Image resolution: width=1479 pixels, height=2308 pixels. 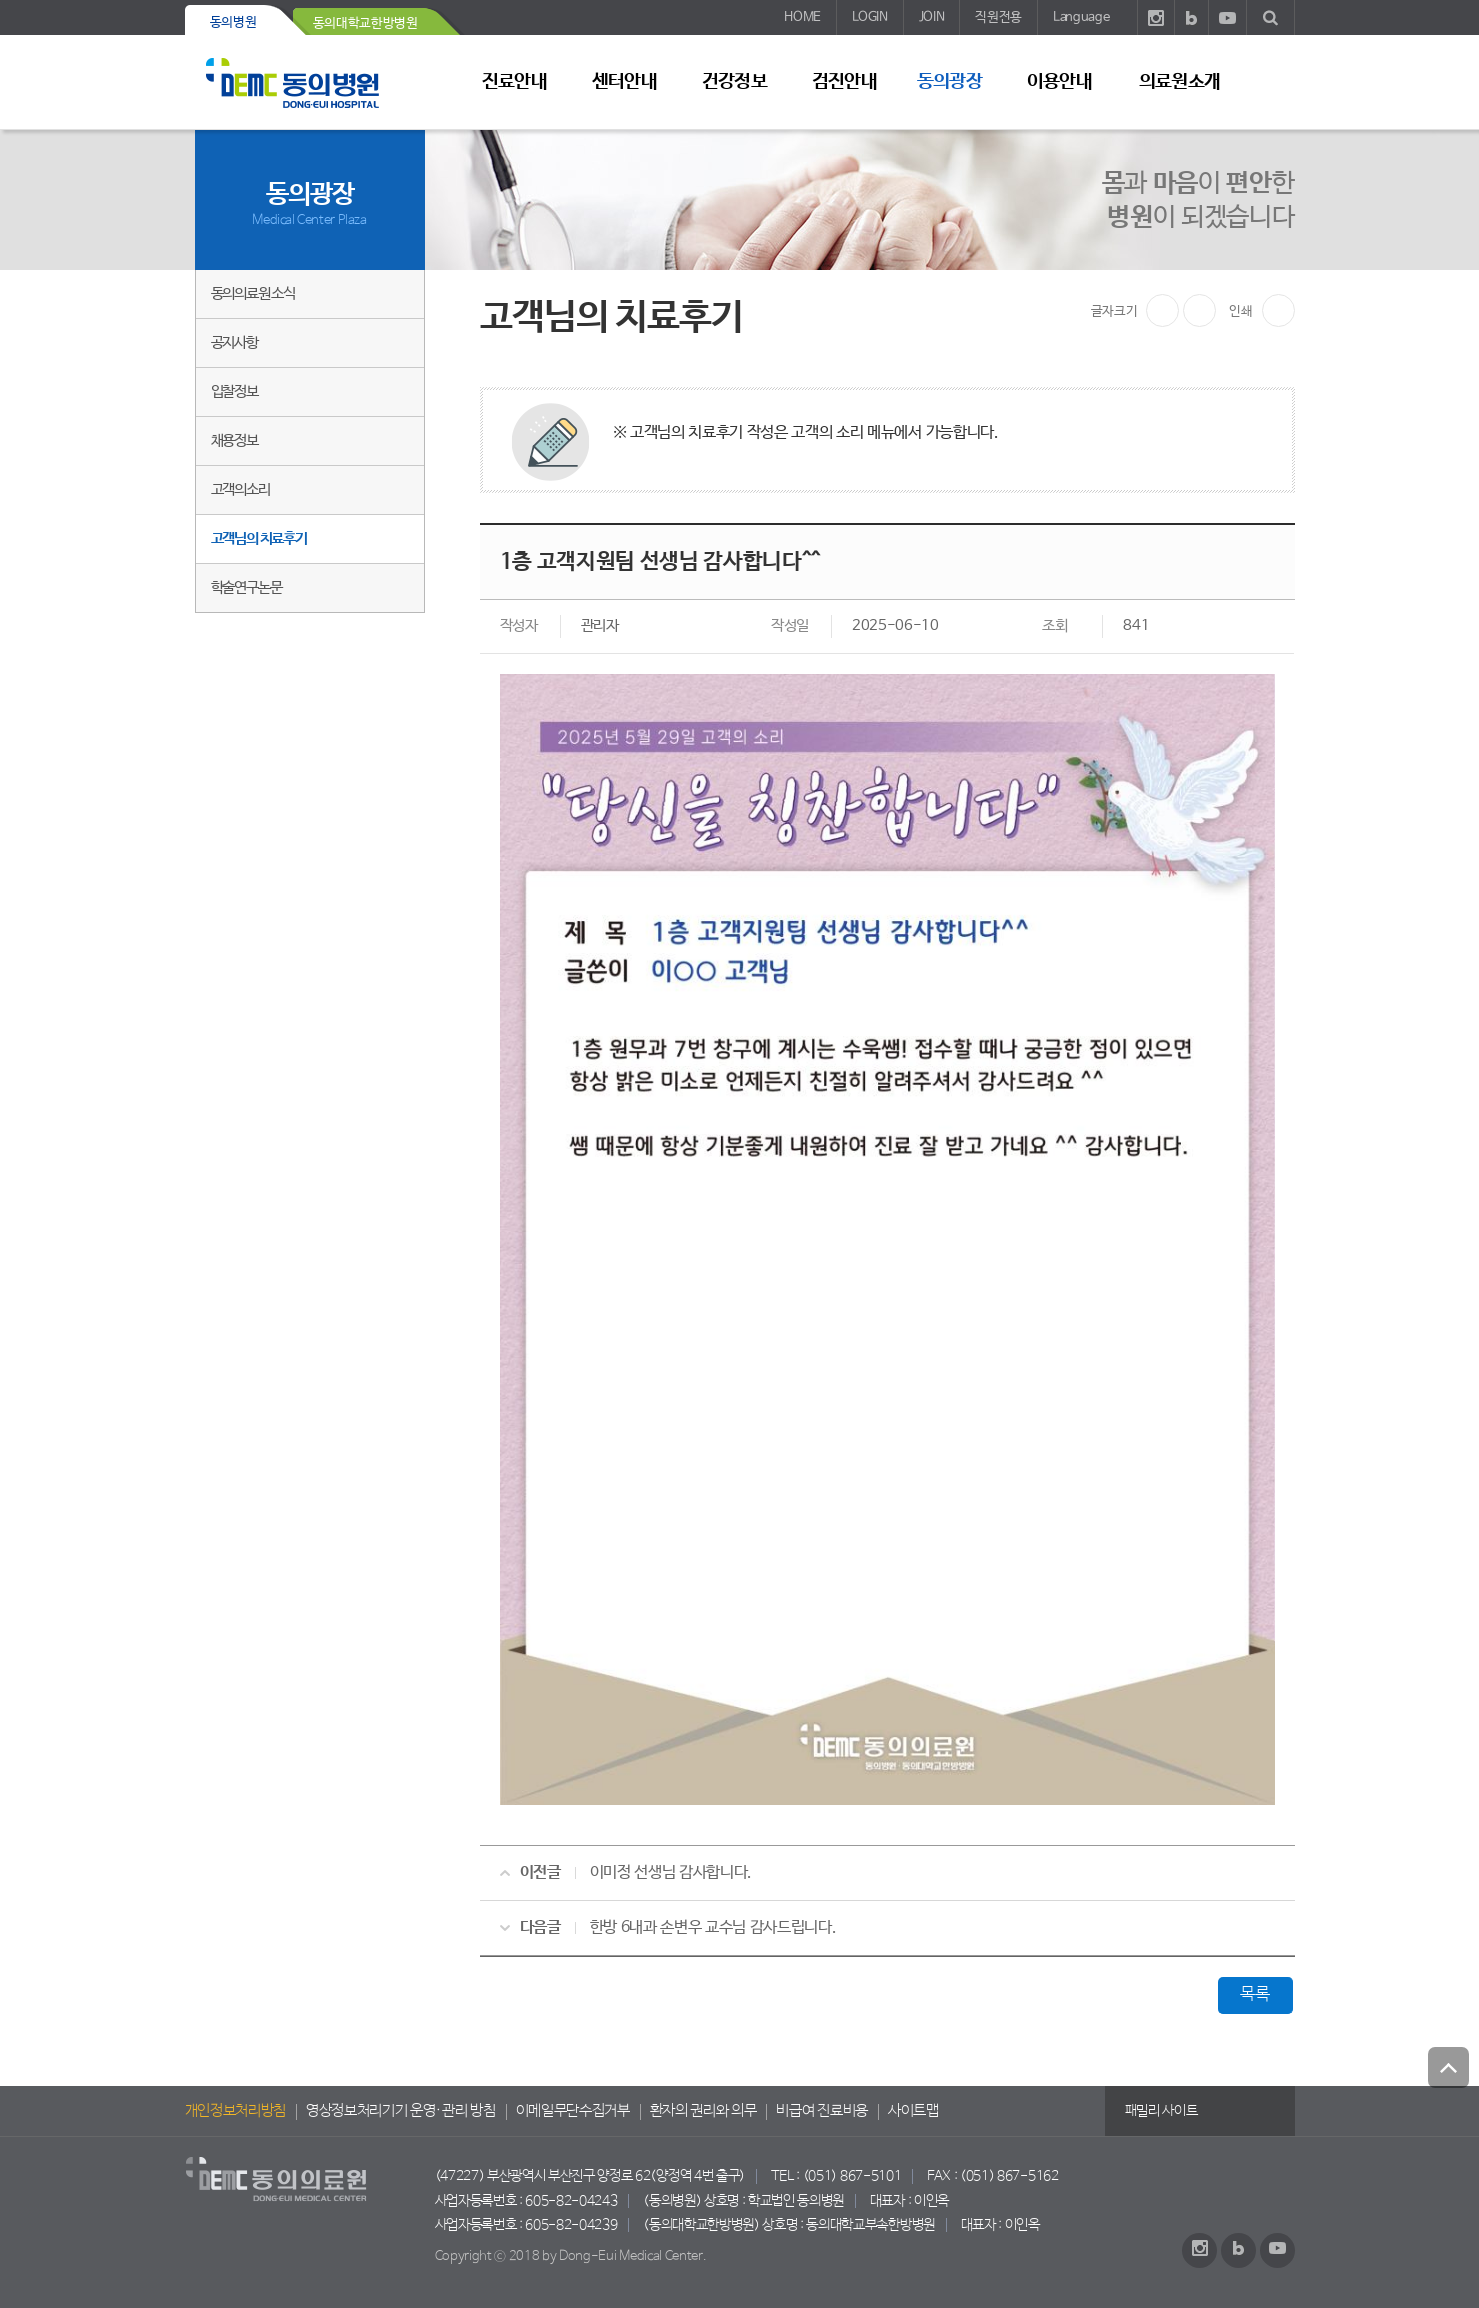 I want to click on 영상정보처리기기 운영·관리 방침, so click(x=401, y=2111).